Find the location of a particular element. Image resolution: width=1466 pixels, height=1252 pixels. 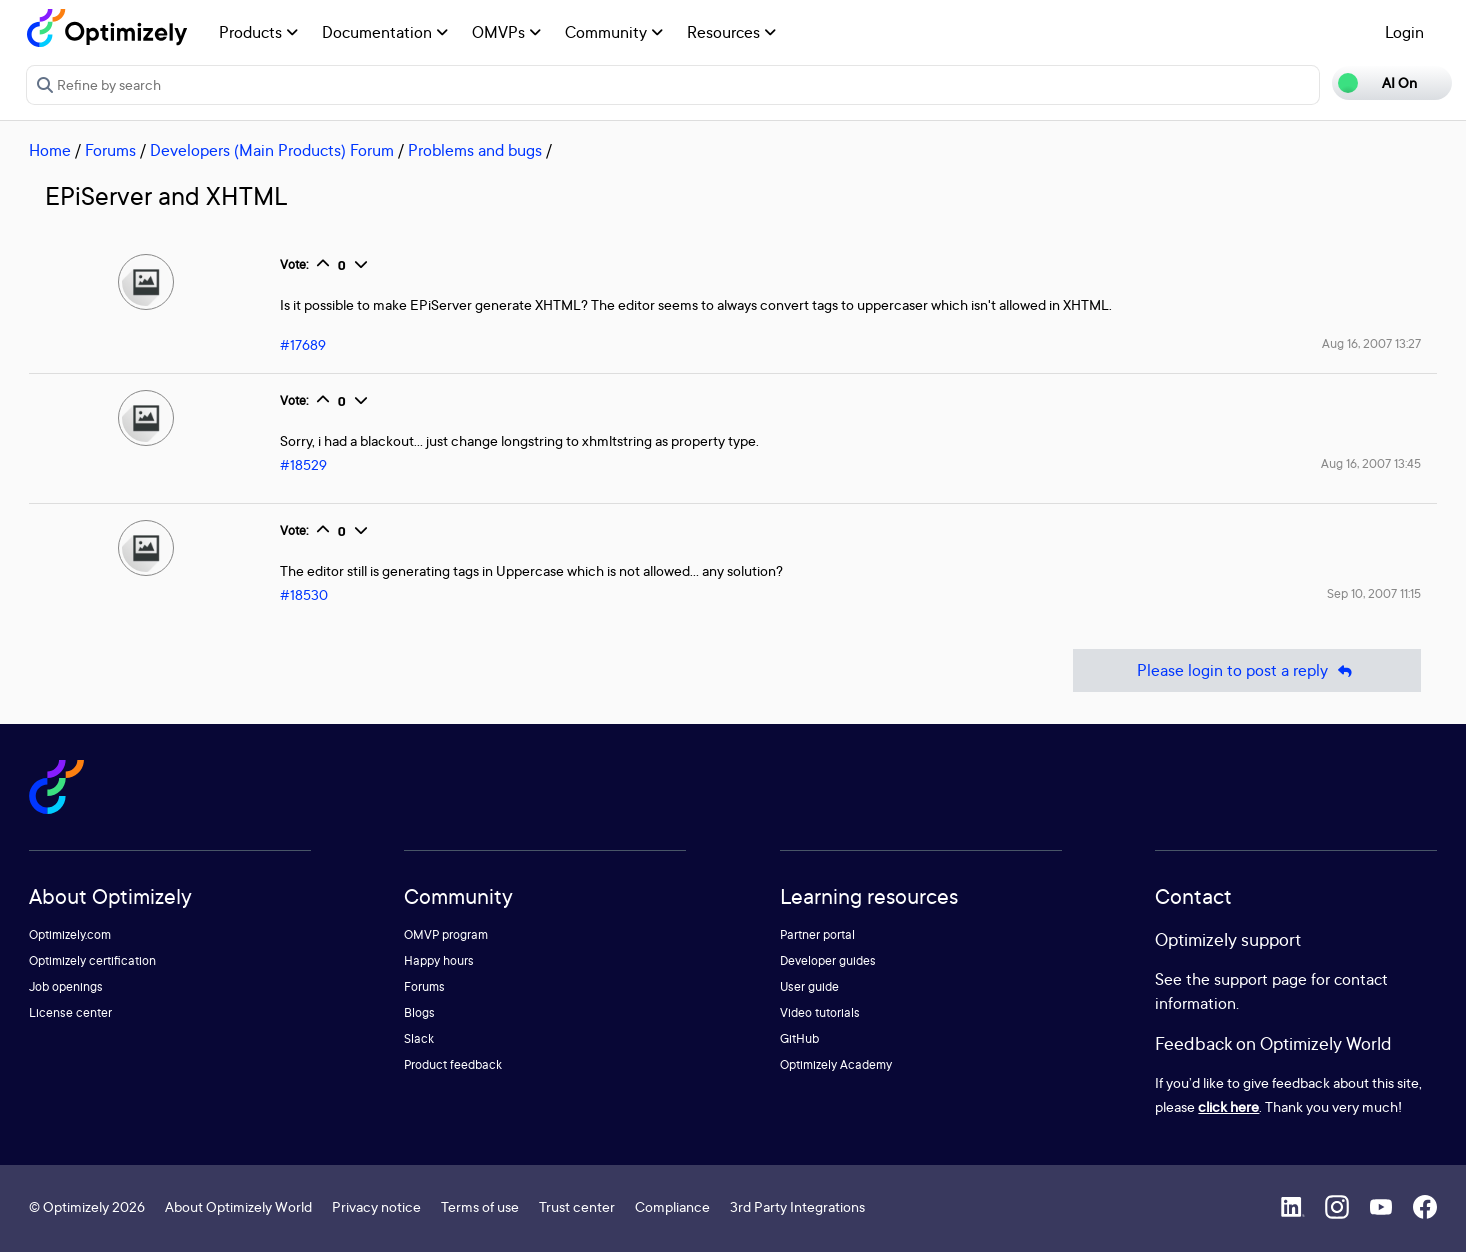

Slack is located at coordinates (419, 1038).